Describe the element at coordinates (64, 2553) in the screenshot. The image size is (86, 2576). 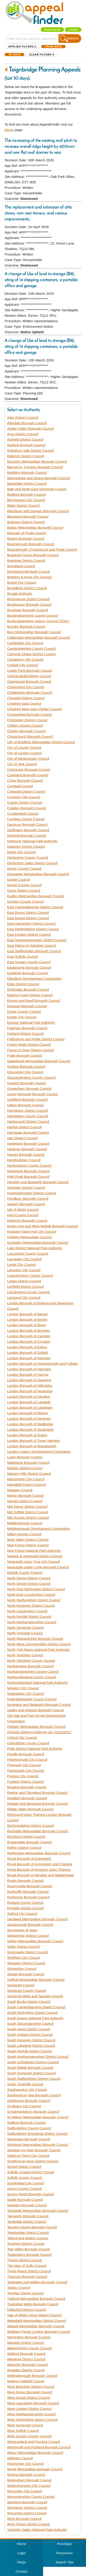
I see `Resources` at that location.